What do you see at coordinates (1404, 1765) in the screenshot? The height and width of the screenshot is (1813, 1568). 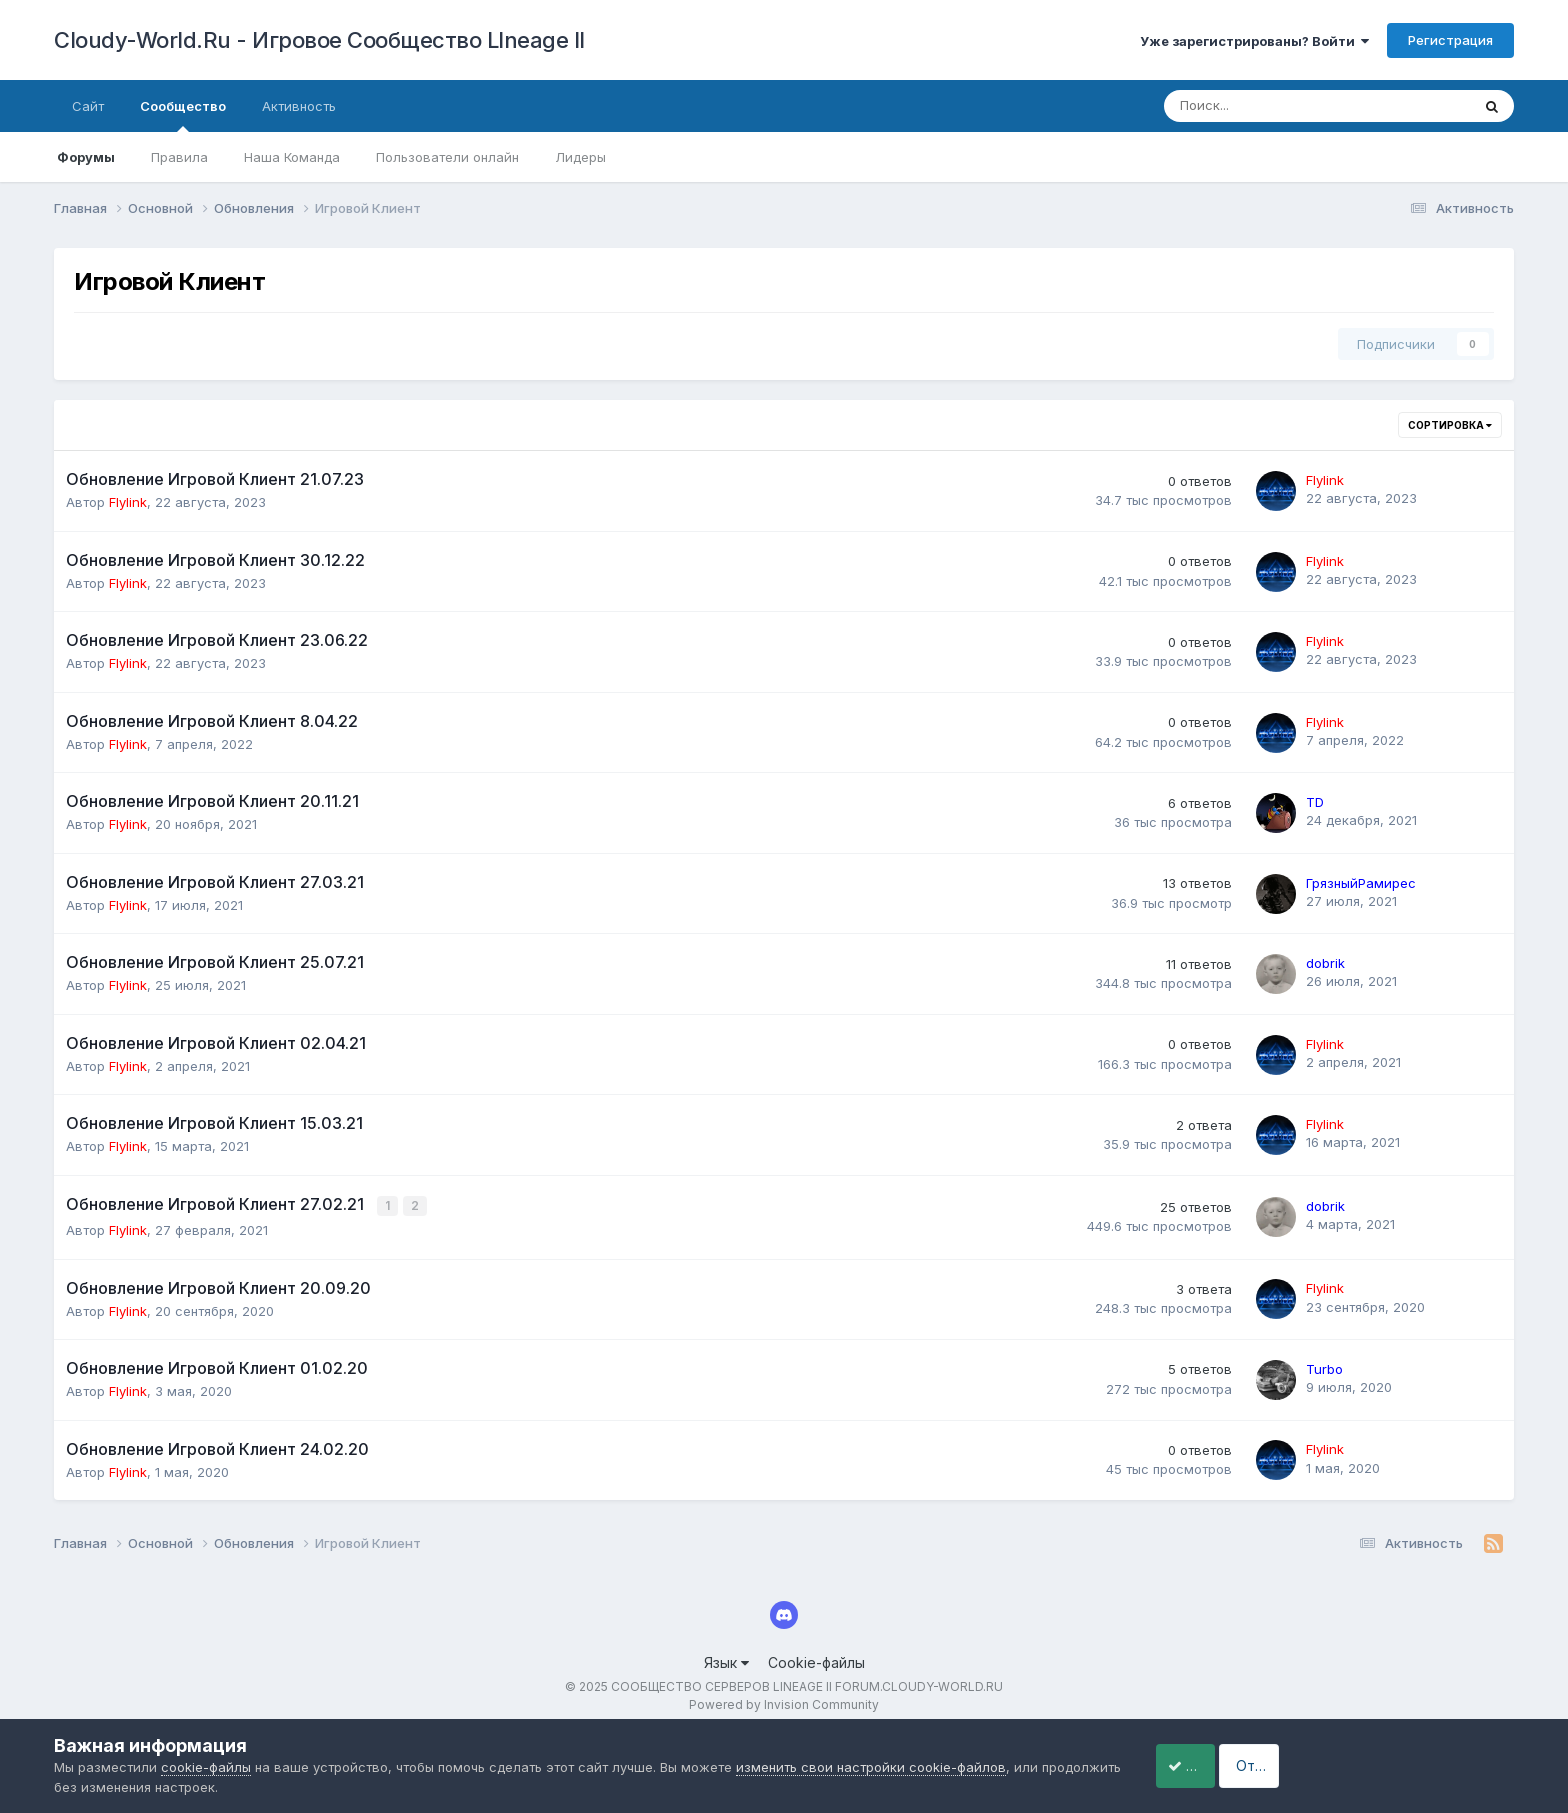 I see `Отклонить файлы сookie` at bounding box center [1404, 1765].